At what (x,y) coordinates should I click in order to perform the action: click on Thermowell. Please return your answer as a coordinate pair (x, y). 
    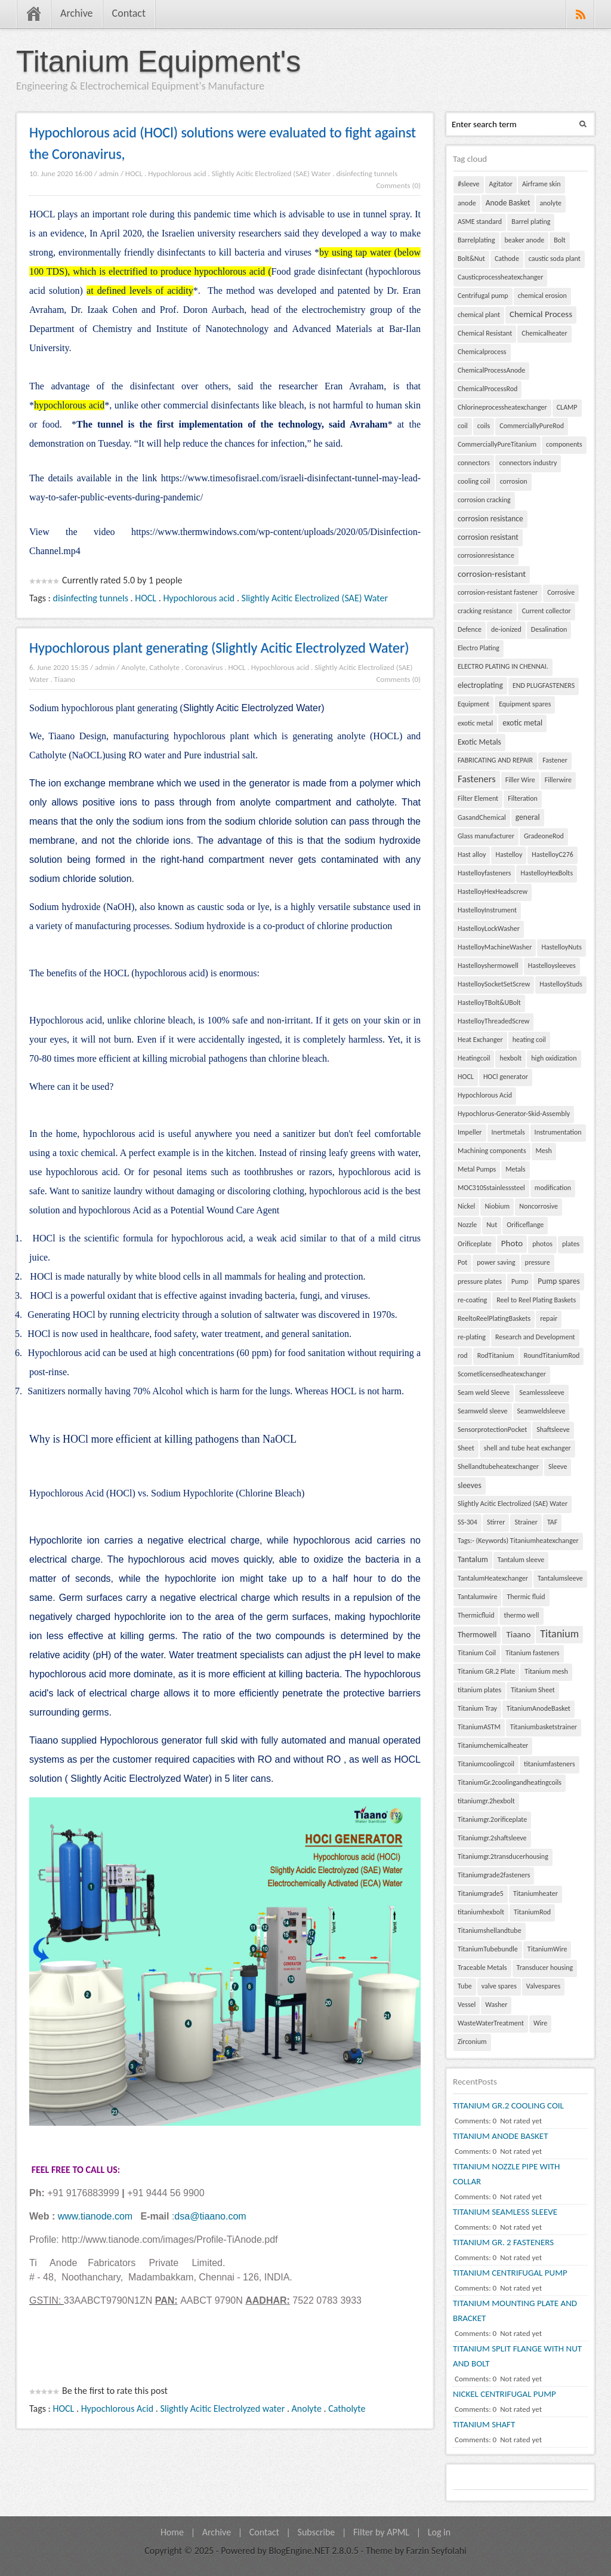
    Looking at the image, I should click on (477, 1635).